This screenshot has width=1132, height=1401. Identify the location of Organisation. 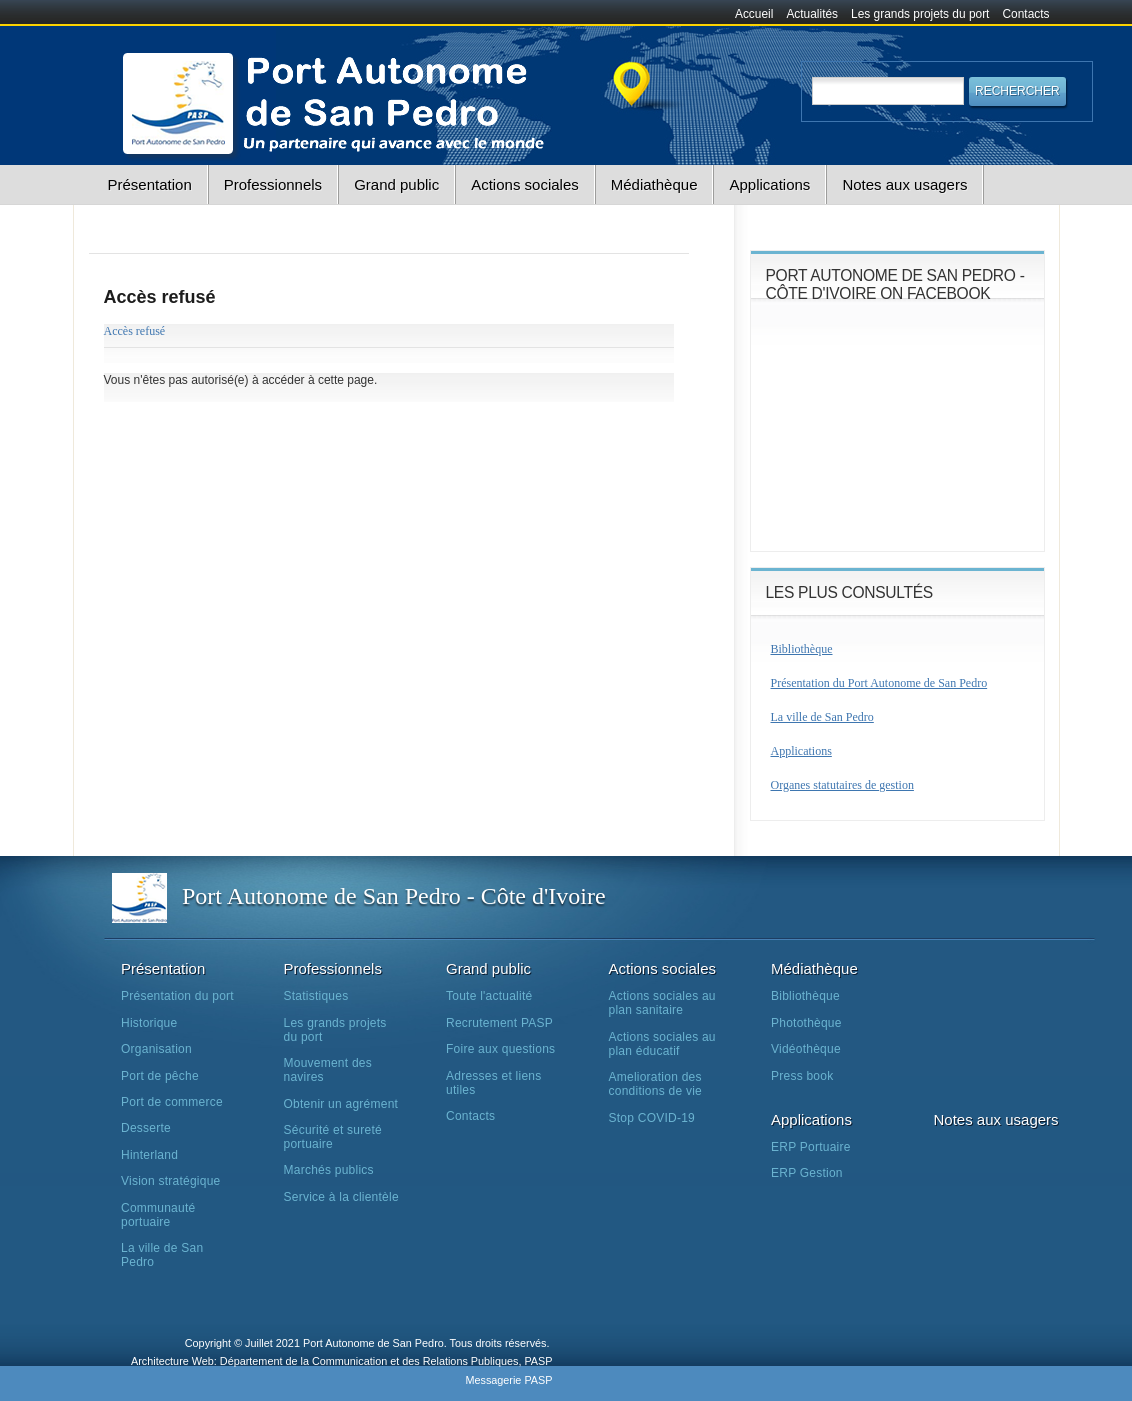
(156, 1049).